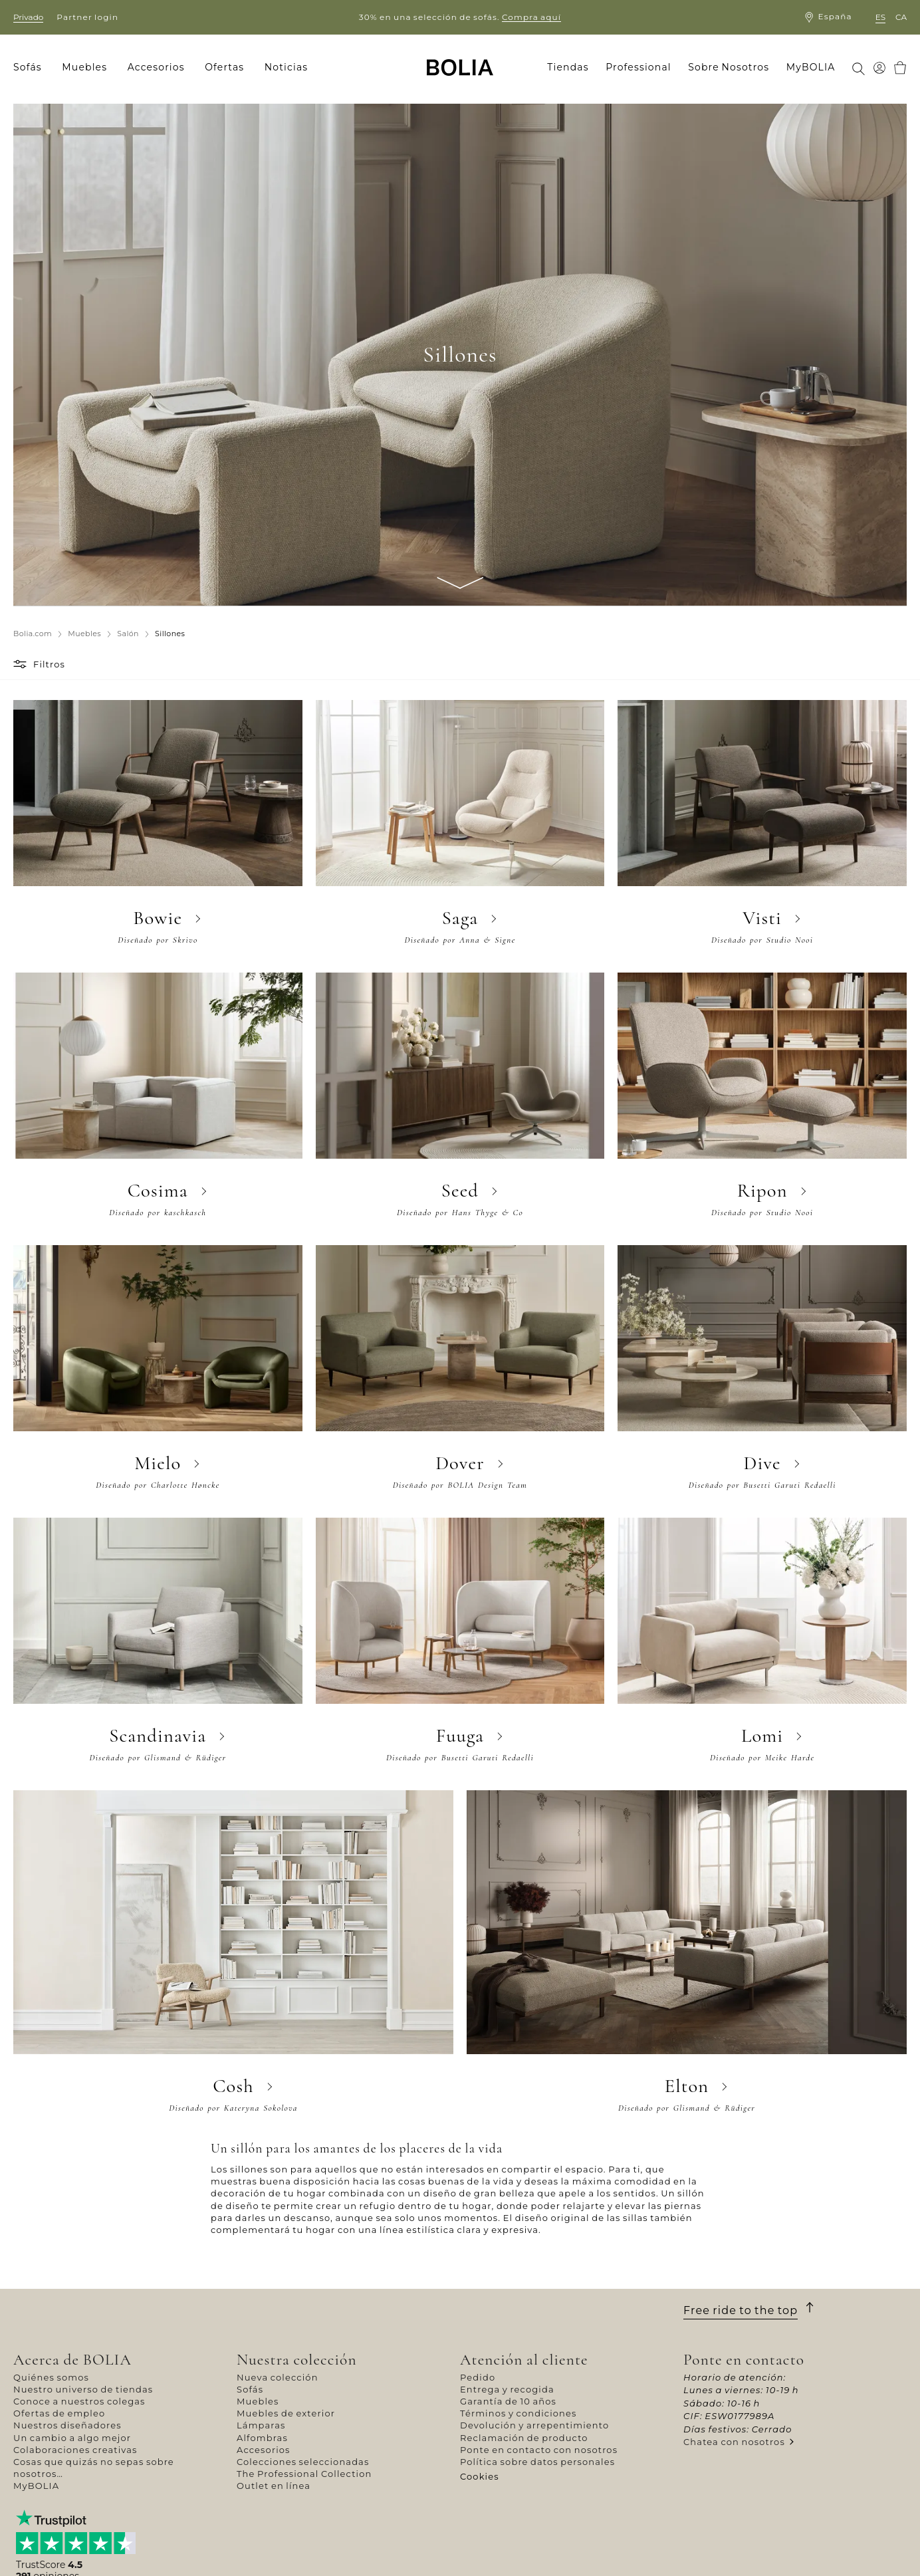 The image size is (920, 2576). What do you see at coordinates (72, 2359) in the screenshot?
I see `Acerca de BOLIA` at bounding box center [72, 2359].